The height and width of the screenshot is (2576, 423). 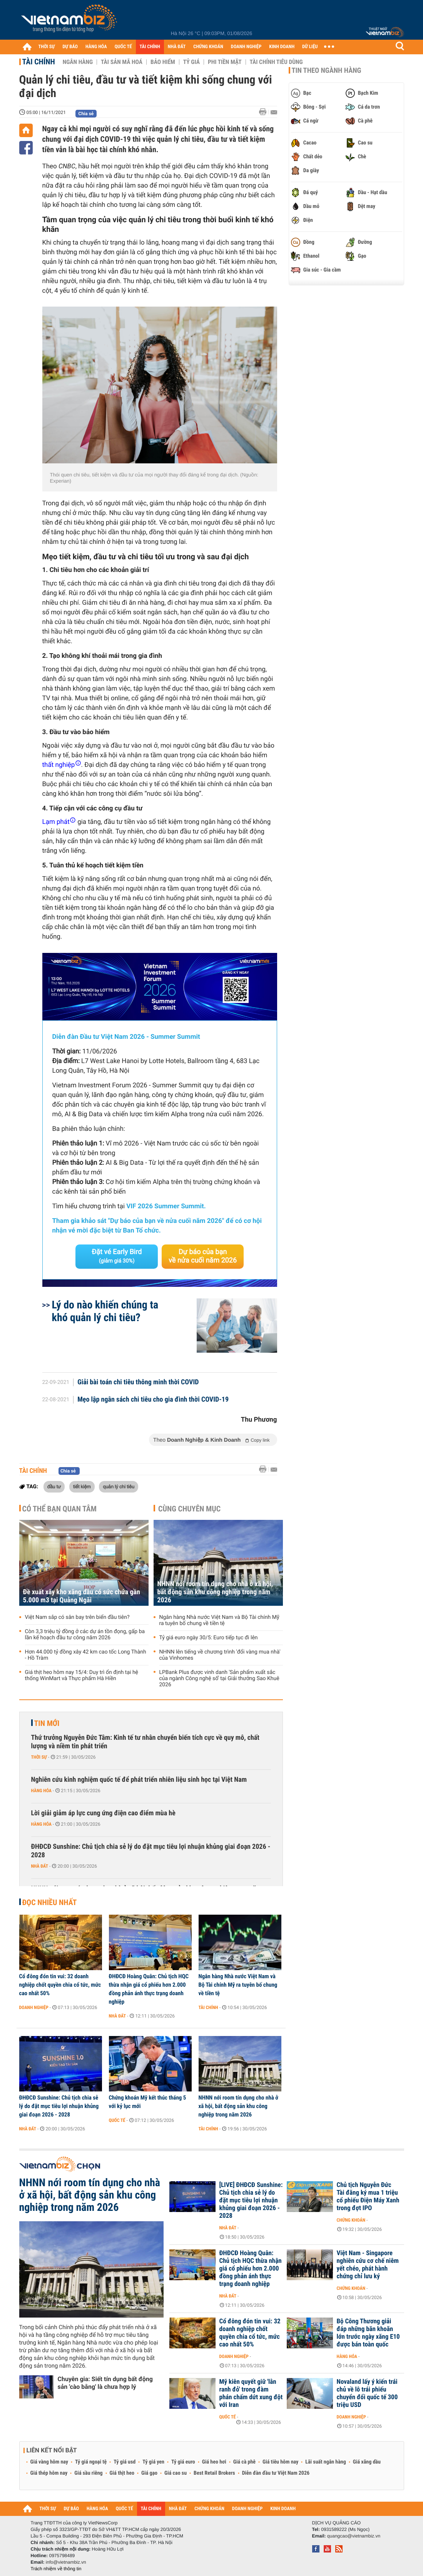 I want to click on Thời sự, so click(x=39, y=1757).